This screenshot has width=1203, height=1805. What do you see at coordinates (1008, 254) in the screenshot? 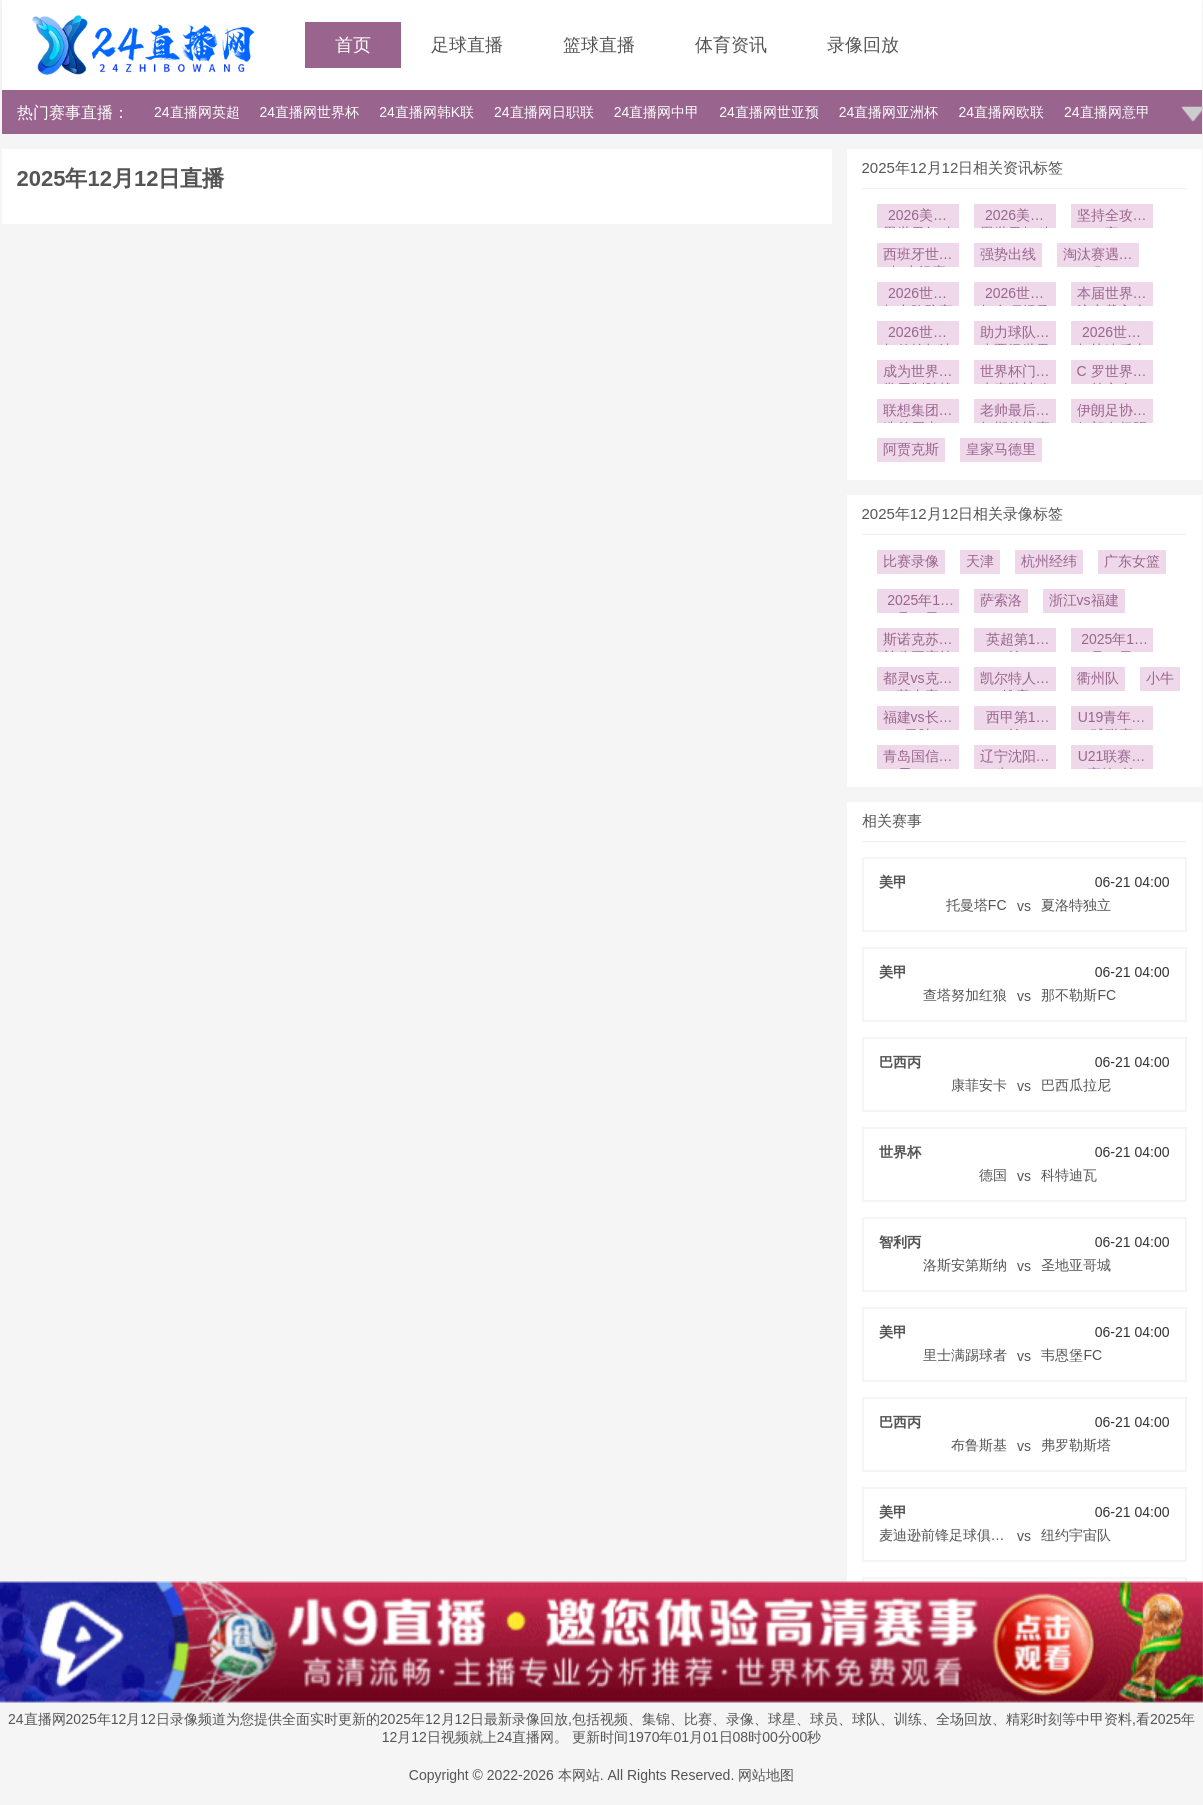
I see `强势出线` at bounding box center [1008, 254].